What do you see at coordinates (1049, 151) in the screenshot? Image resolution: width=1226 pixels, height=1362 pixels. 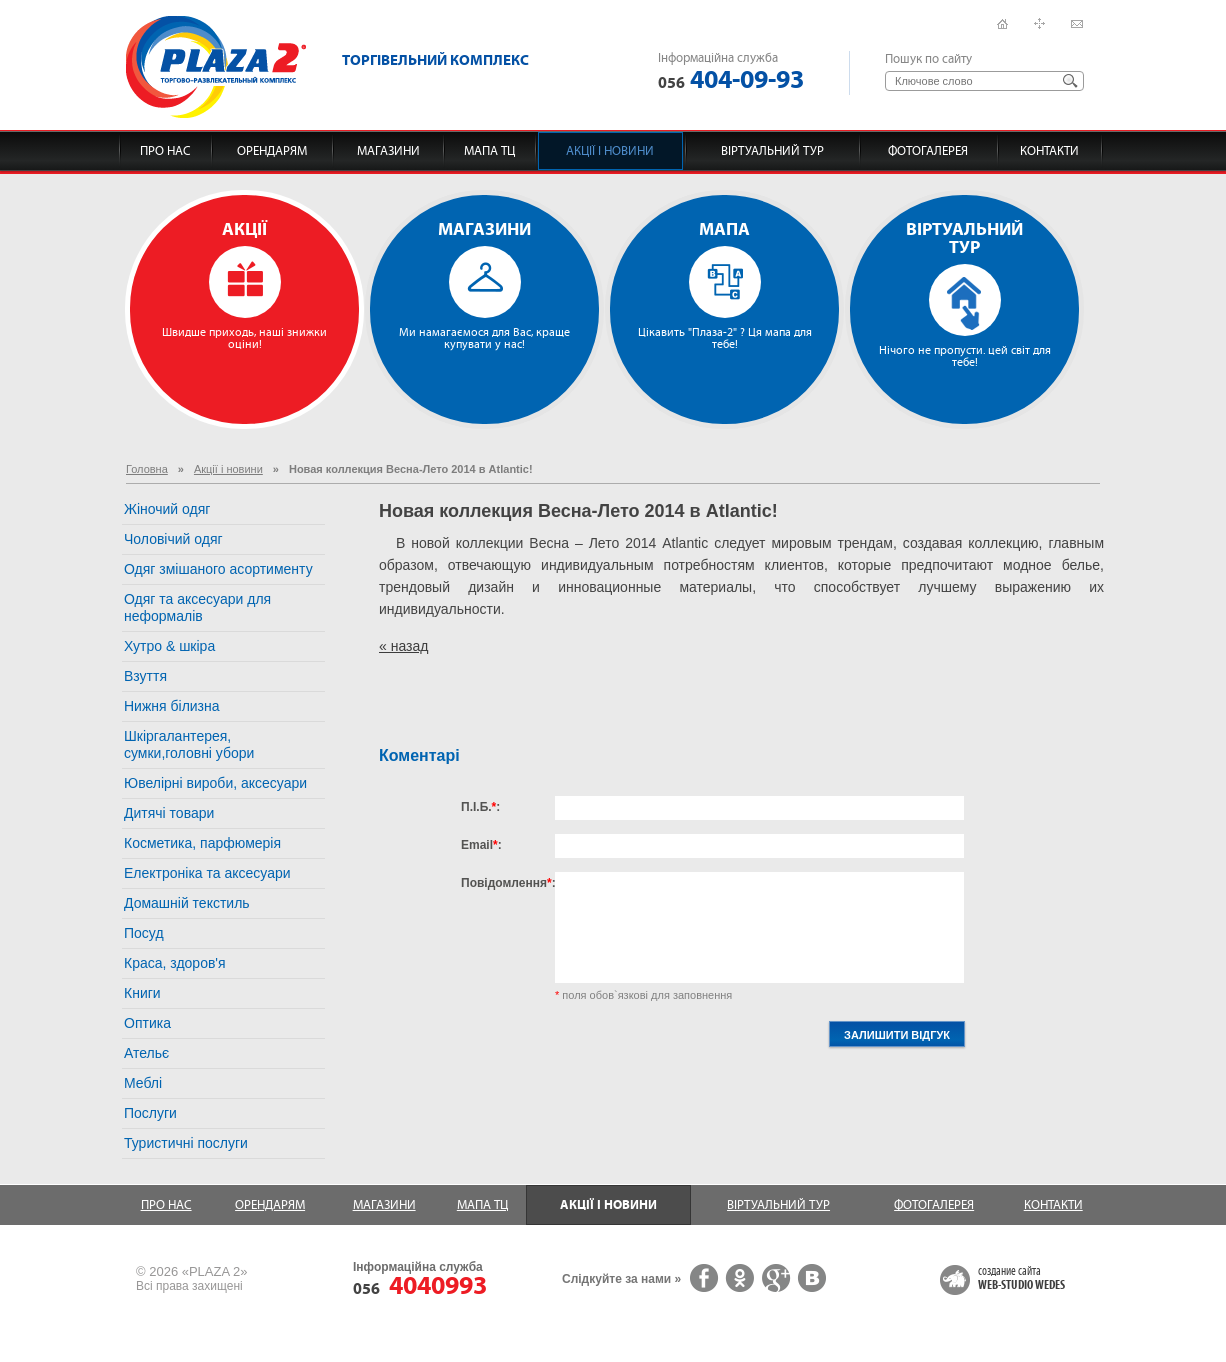 I see `Контакти` at bounding box center [1049, 151].